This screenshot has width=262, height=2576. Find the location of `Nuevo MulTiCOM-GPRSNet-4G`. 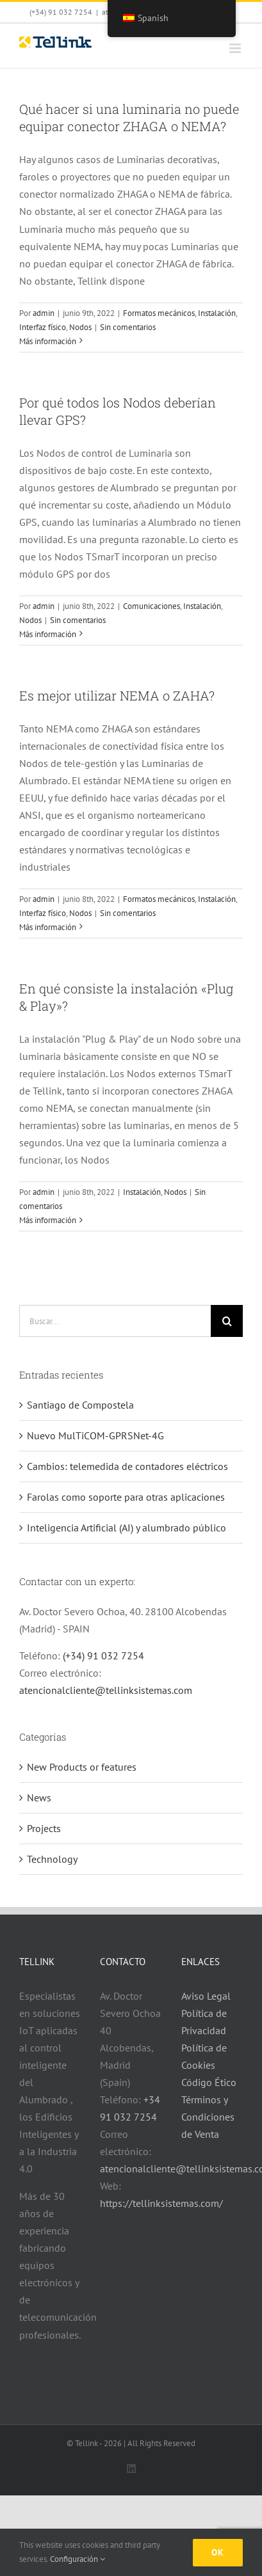

Nuevo MulTiCOM-GPRSNet-4G is located at coordinates (95, 1435).